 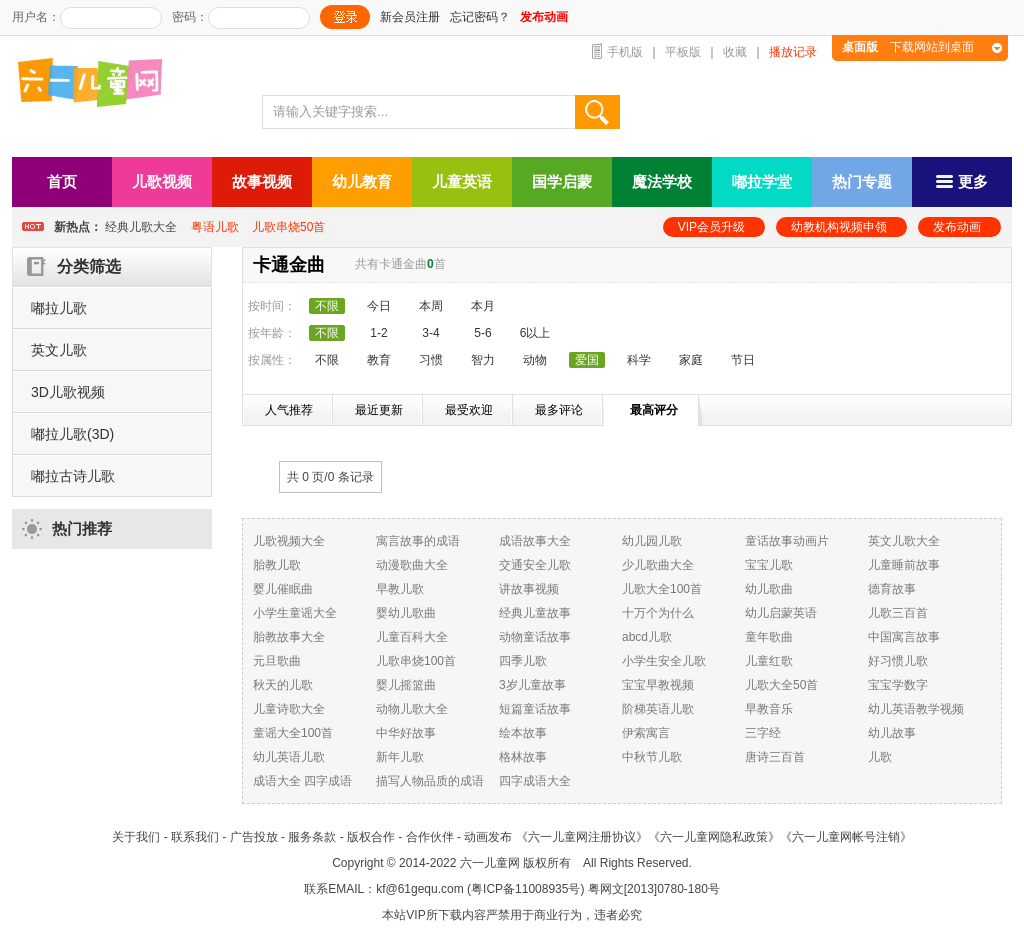 I want to click on 粤ICP备11008935号, so click(x=525, y=889).